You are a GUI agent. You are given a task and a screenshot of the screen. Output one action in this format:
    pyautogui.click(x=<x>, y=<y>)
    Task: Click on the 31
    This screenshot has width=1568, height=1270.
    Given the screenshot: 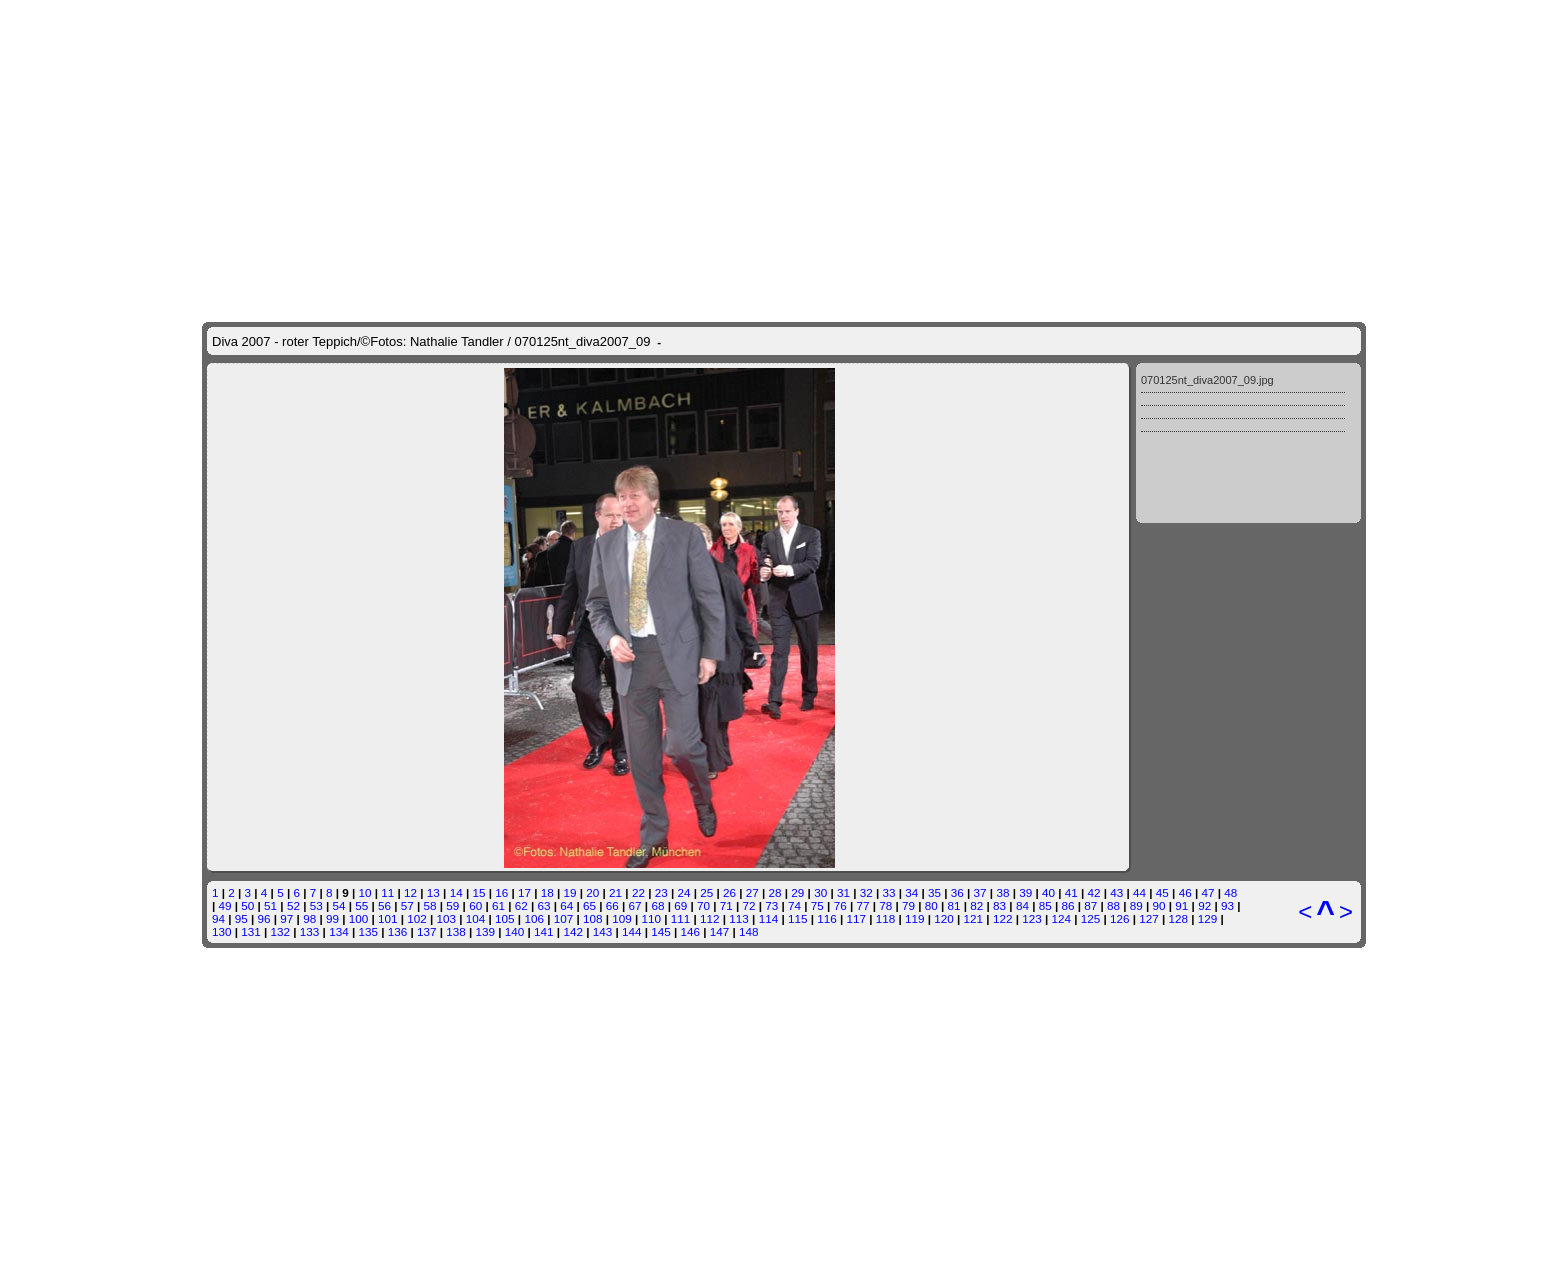 What is the action you would take?
    pyautogui.click(x=843, y=617)
    